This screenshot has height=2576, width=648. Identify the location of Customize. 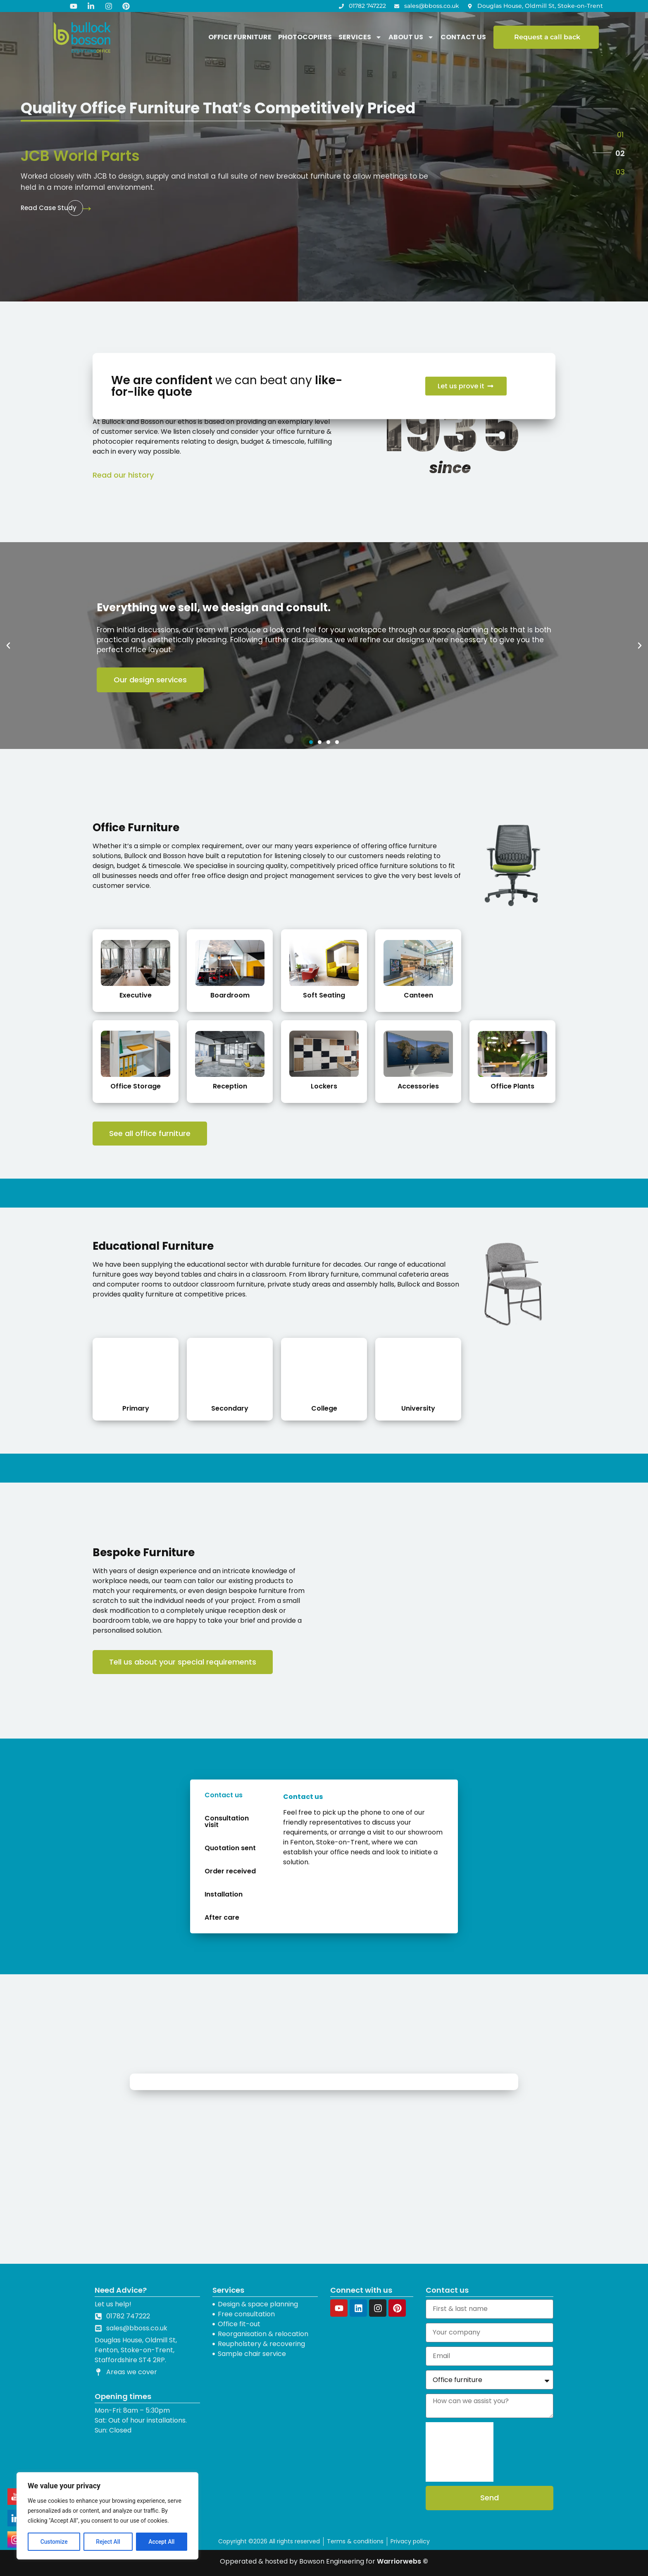
(54, 2541).